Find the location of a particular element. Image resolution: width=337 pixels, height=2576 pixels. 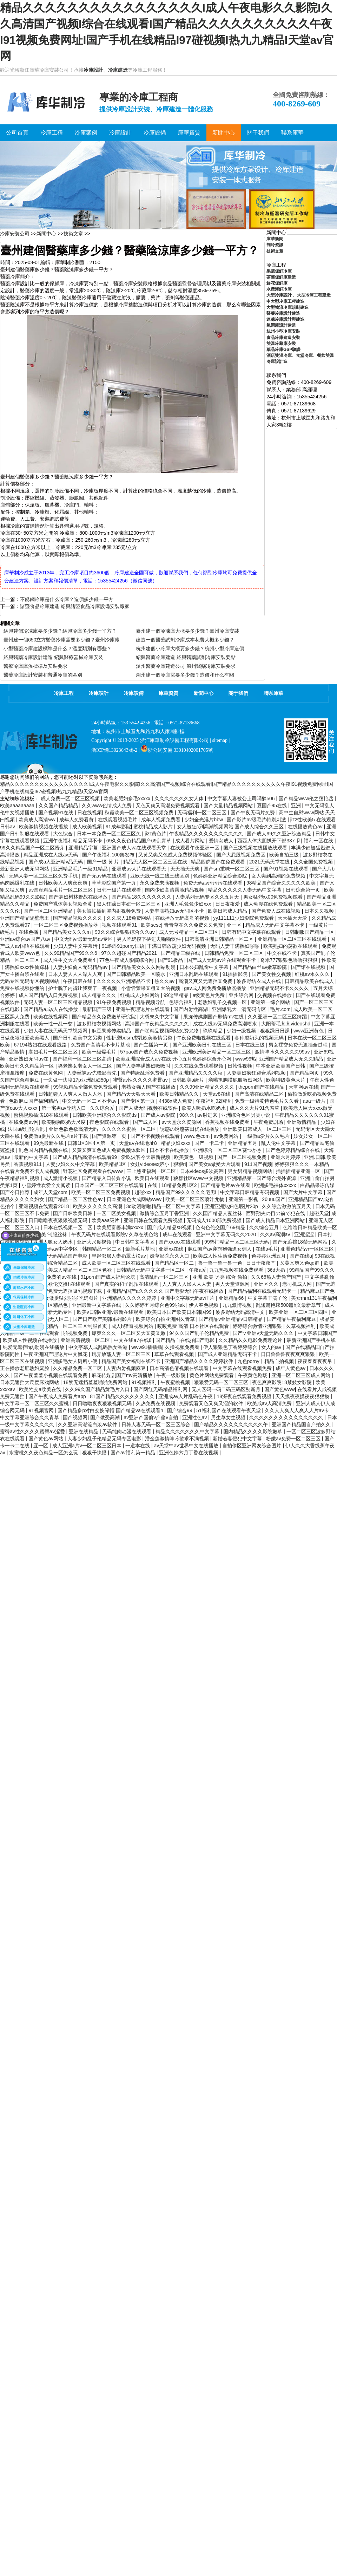

一边做一边喷17p亚洲乱妇50p is located at coordinates (76, 1080).